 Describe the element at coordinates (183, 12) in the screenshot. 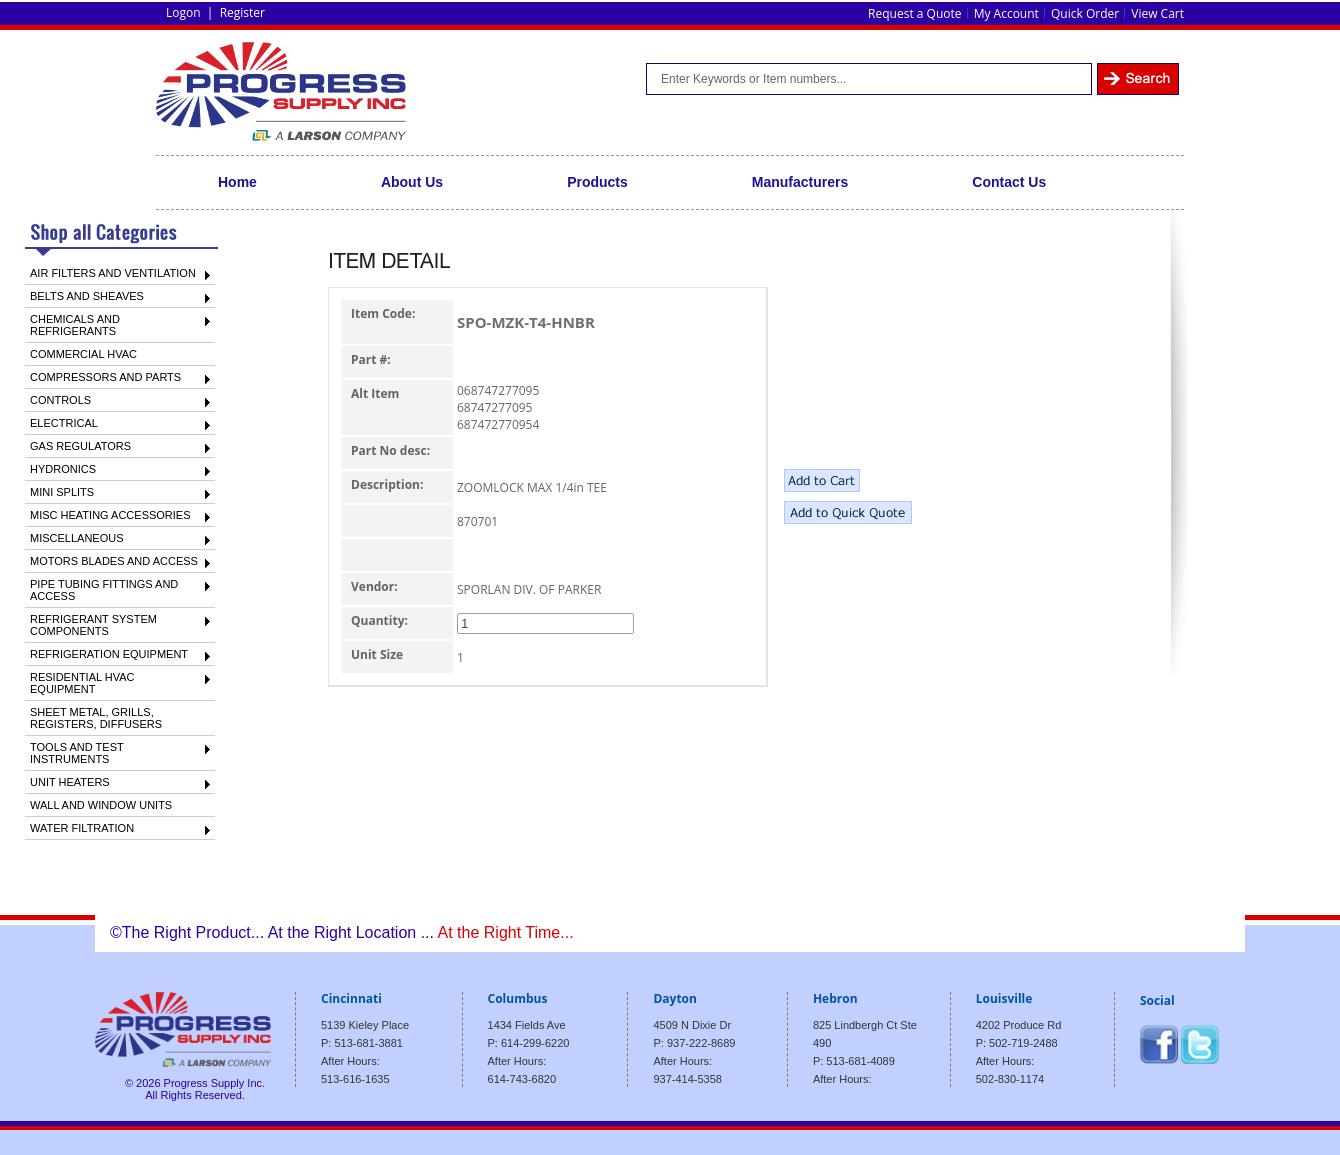

I see `Logon` at that location.